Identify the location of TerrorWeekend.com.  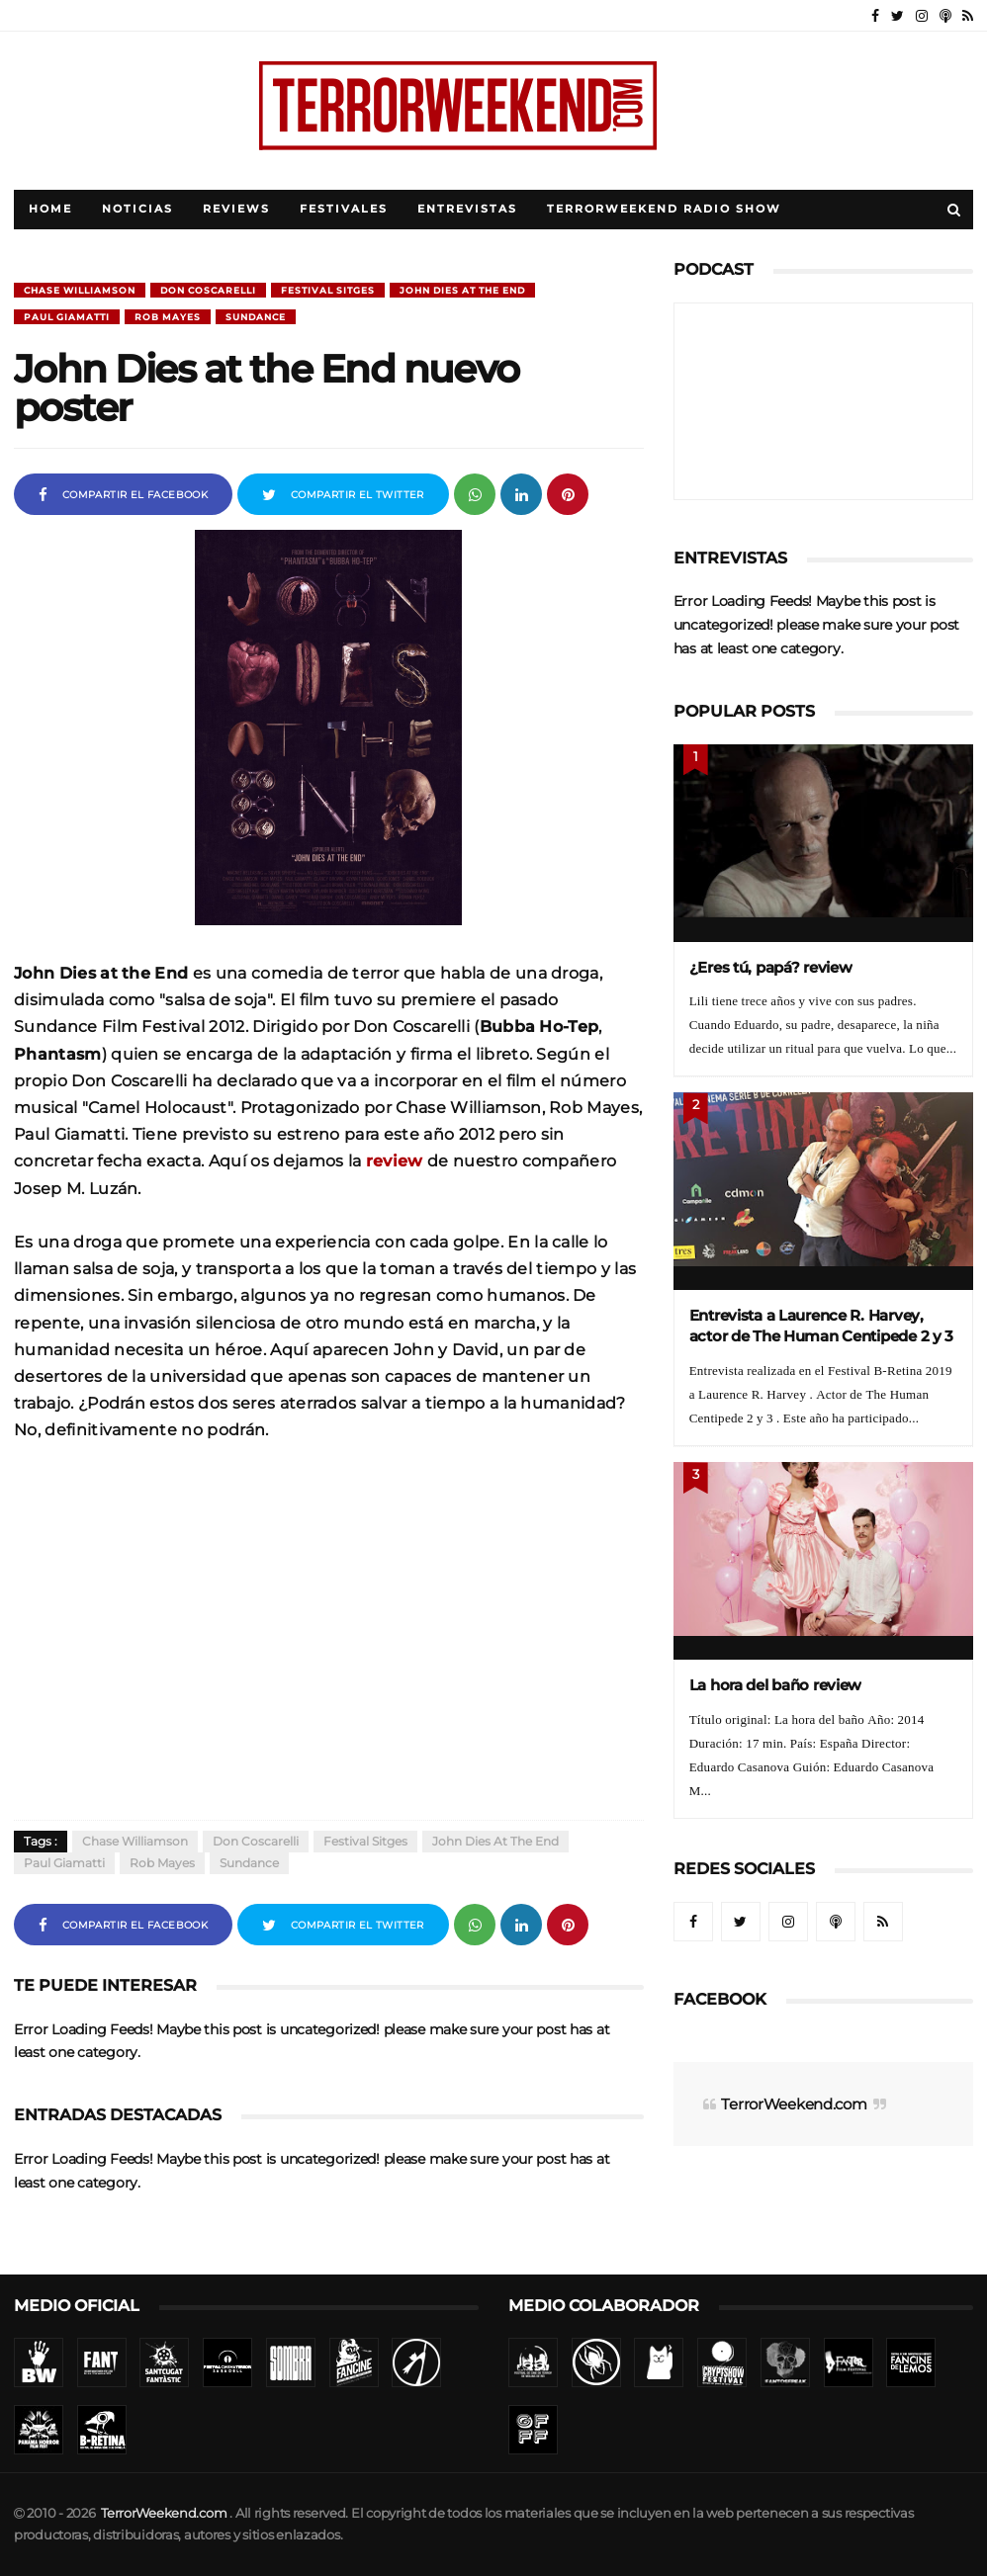
(793, 2104).